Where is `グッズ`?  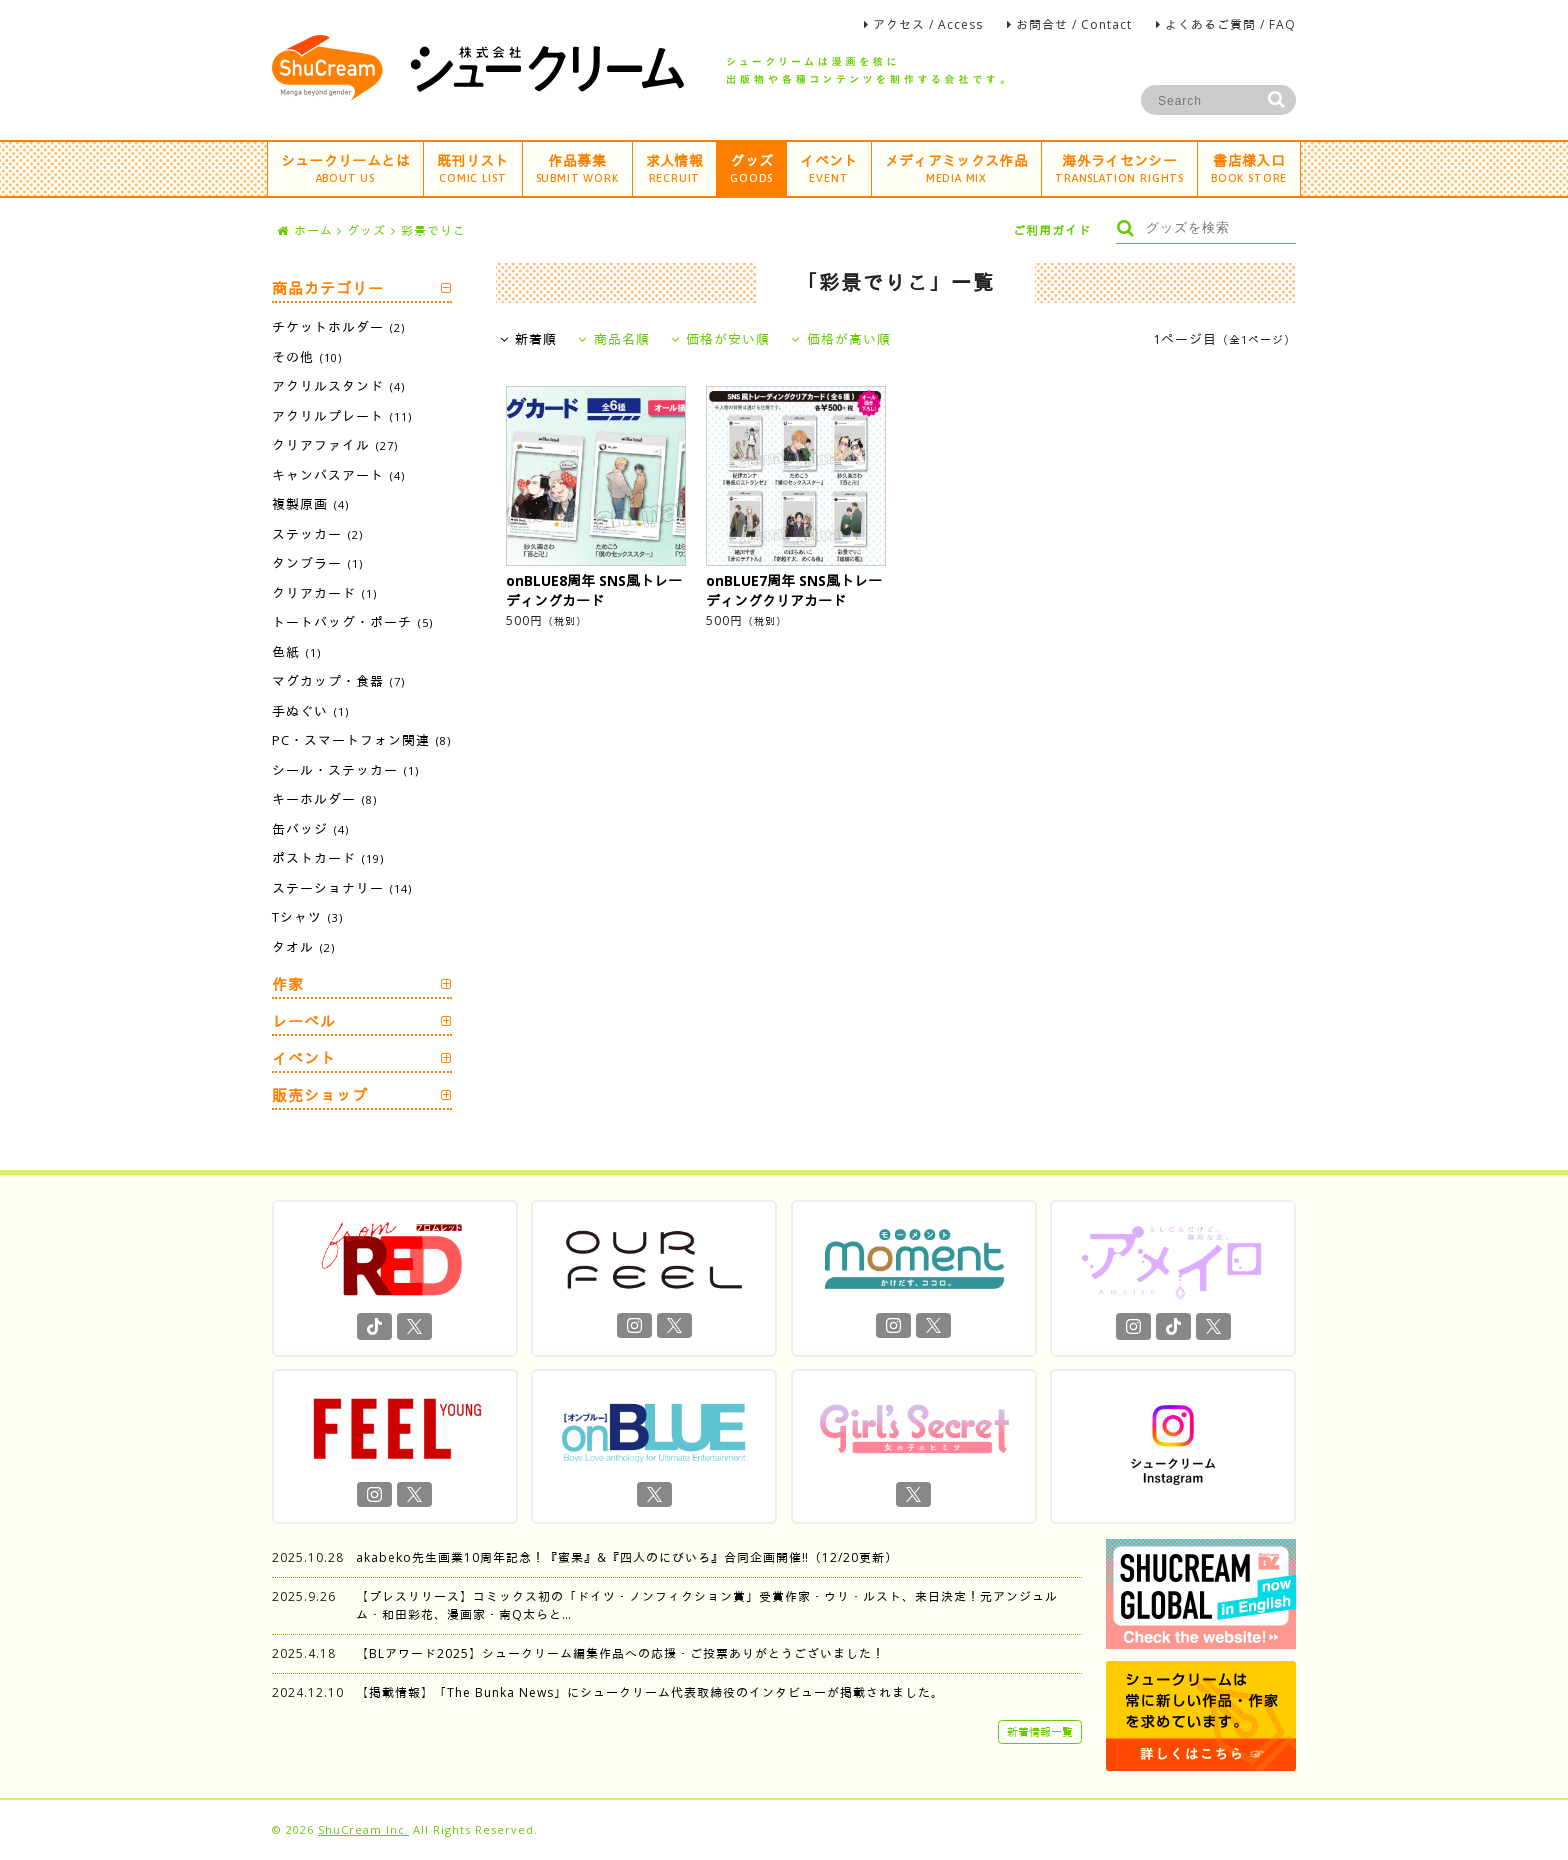
グッズ is located at coordinates (751, 167).